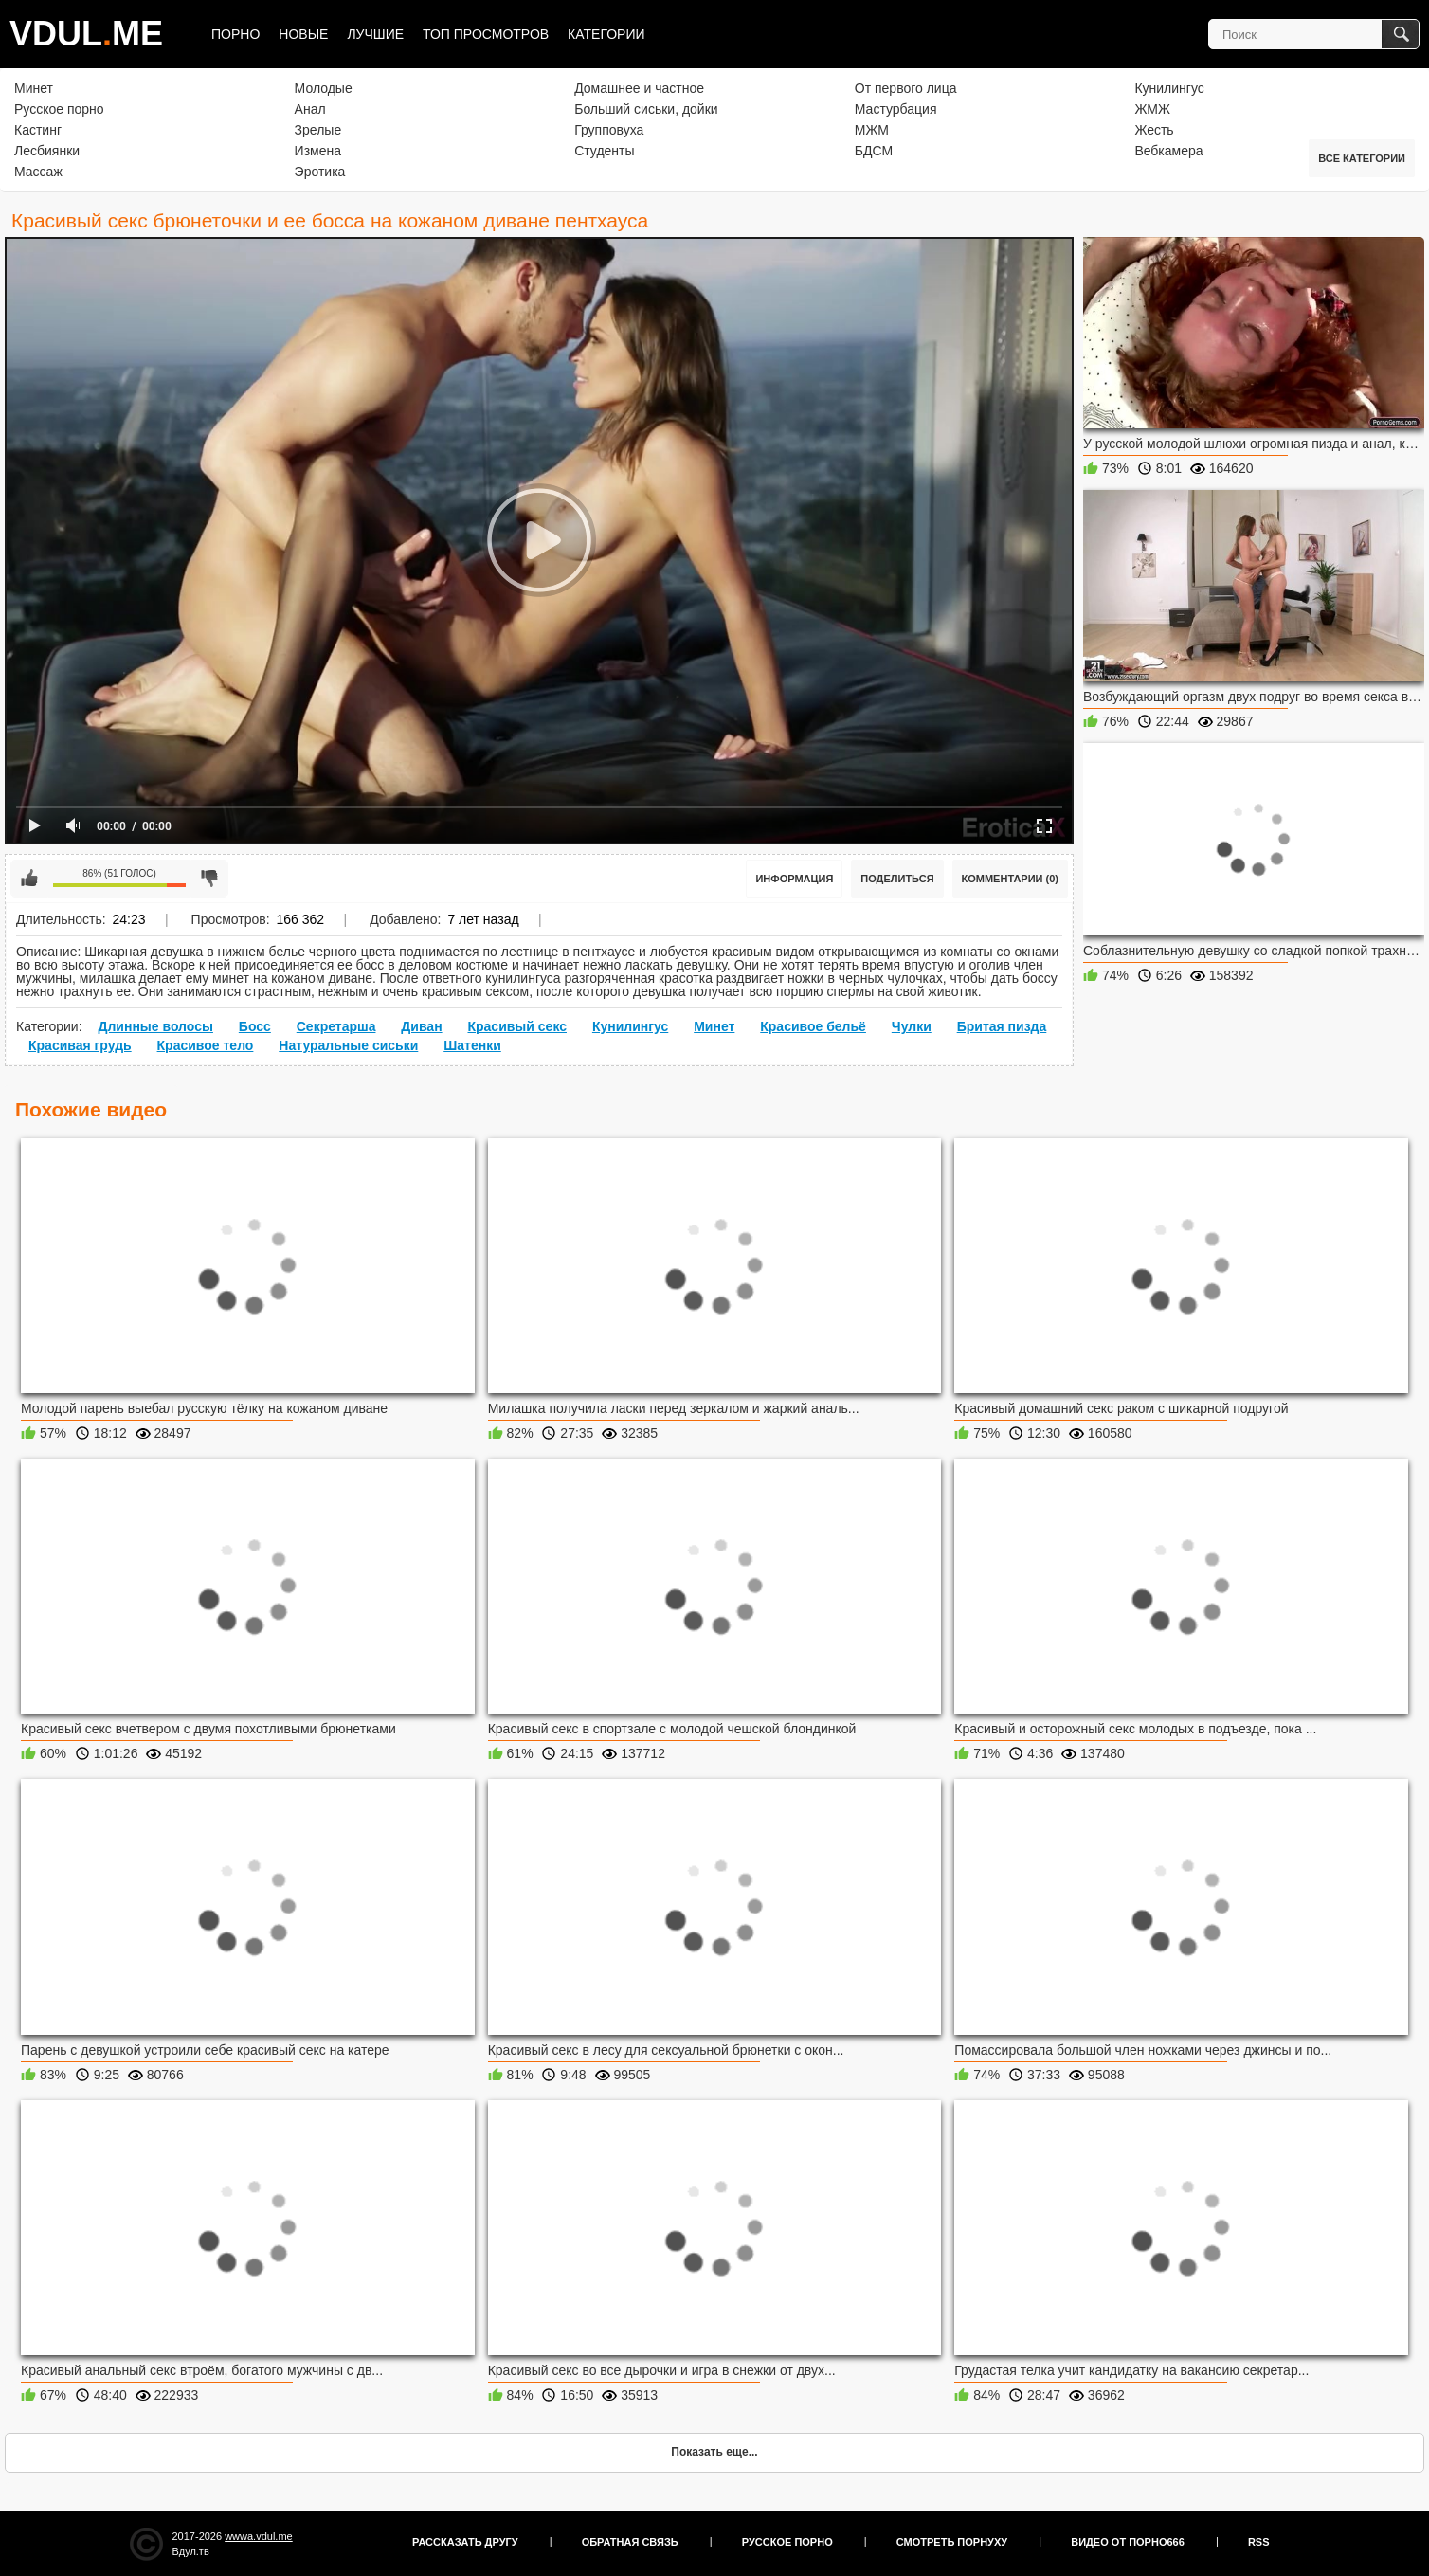 The width and height of the screenshot is (1429, 2576). I want to click on Категории, so click(606, 34).